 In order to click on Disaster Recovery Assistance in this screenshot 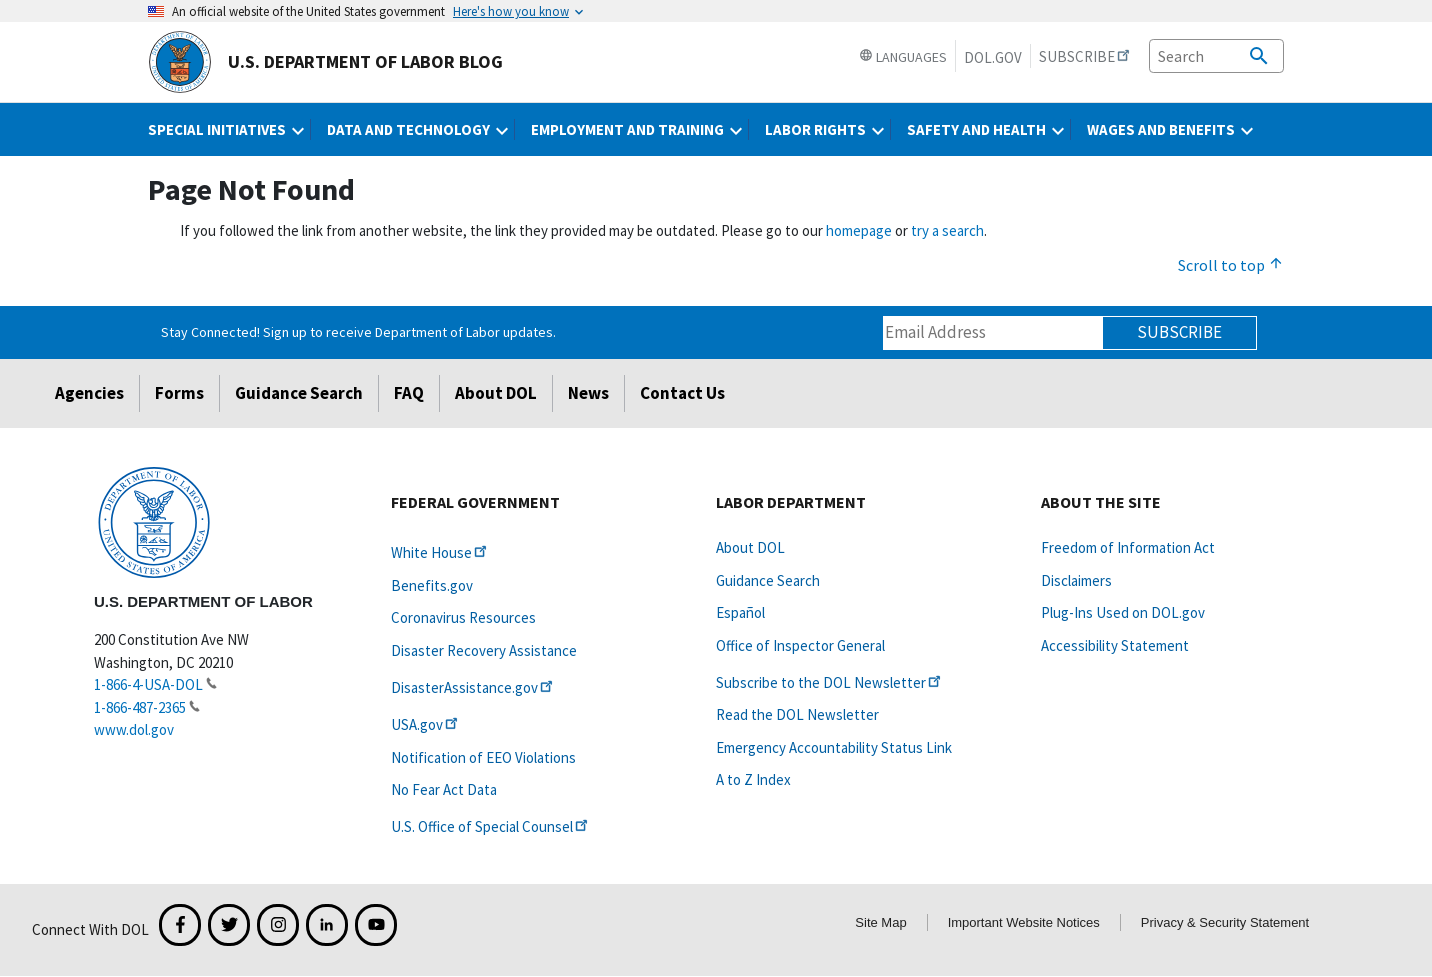, I will do `click(484, 650)`.